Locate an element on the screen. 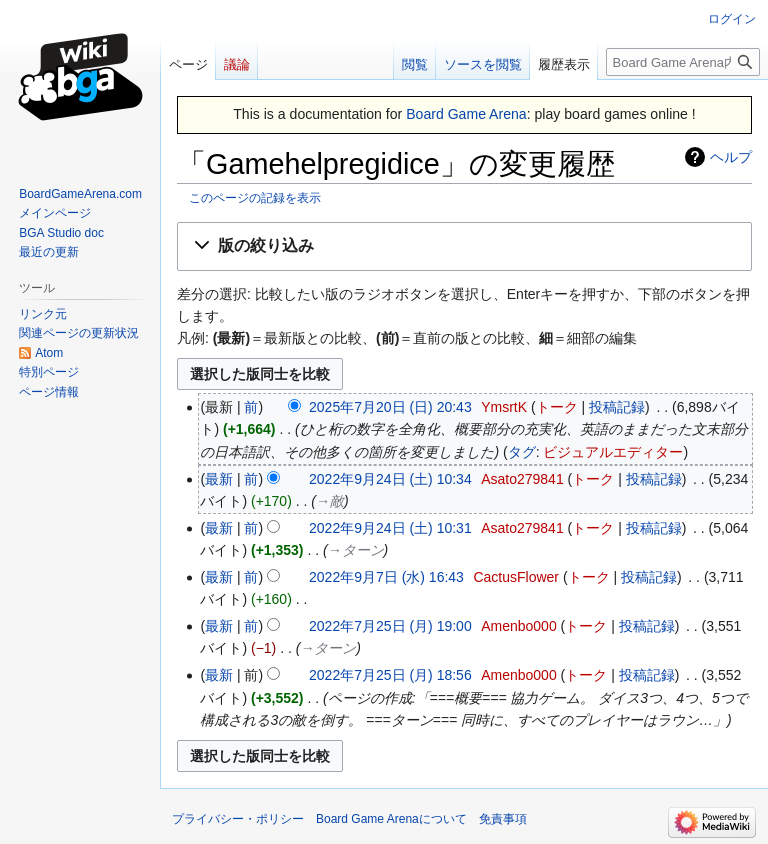 The height and width of the screenshot is (844, 768). [Board Game Arena内を検索] is located at coordinates (683, 62).